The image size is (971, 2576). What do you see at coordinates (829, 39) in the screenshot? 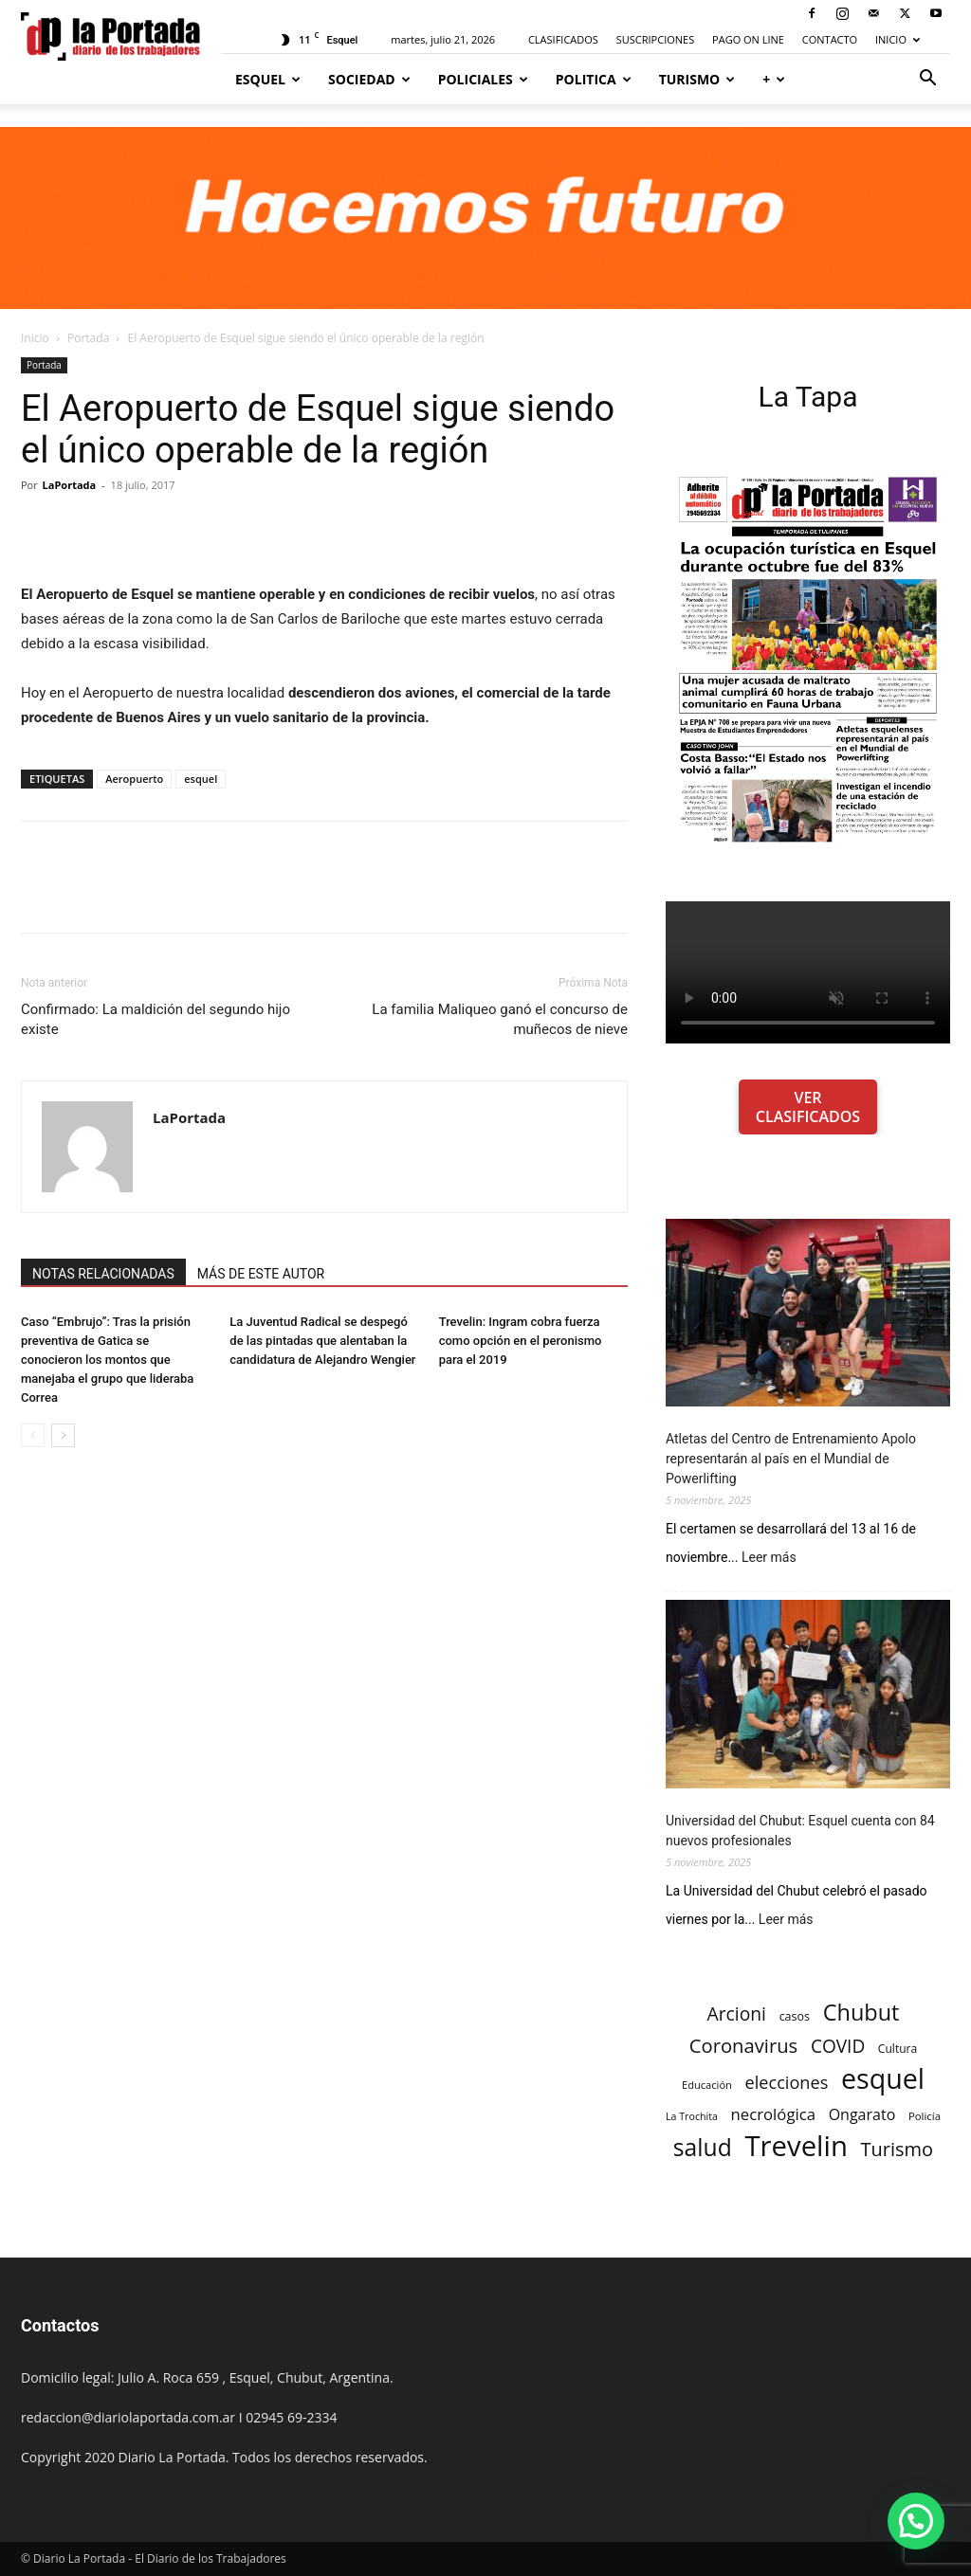
I see `CONTACTO` at bounding box center [829, 39].